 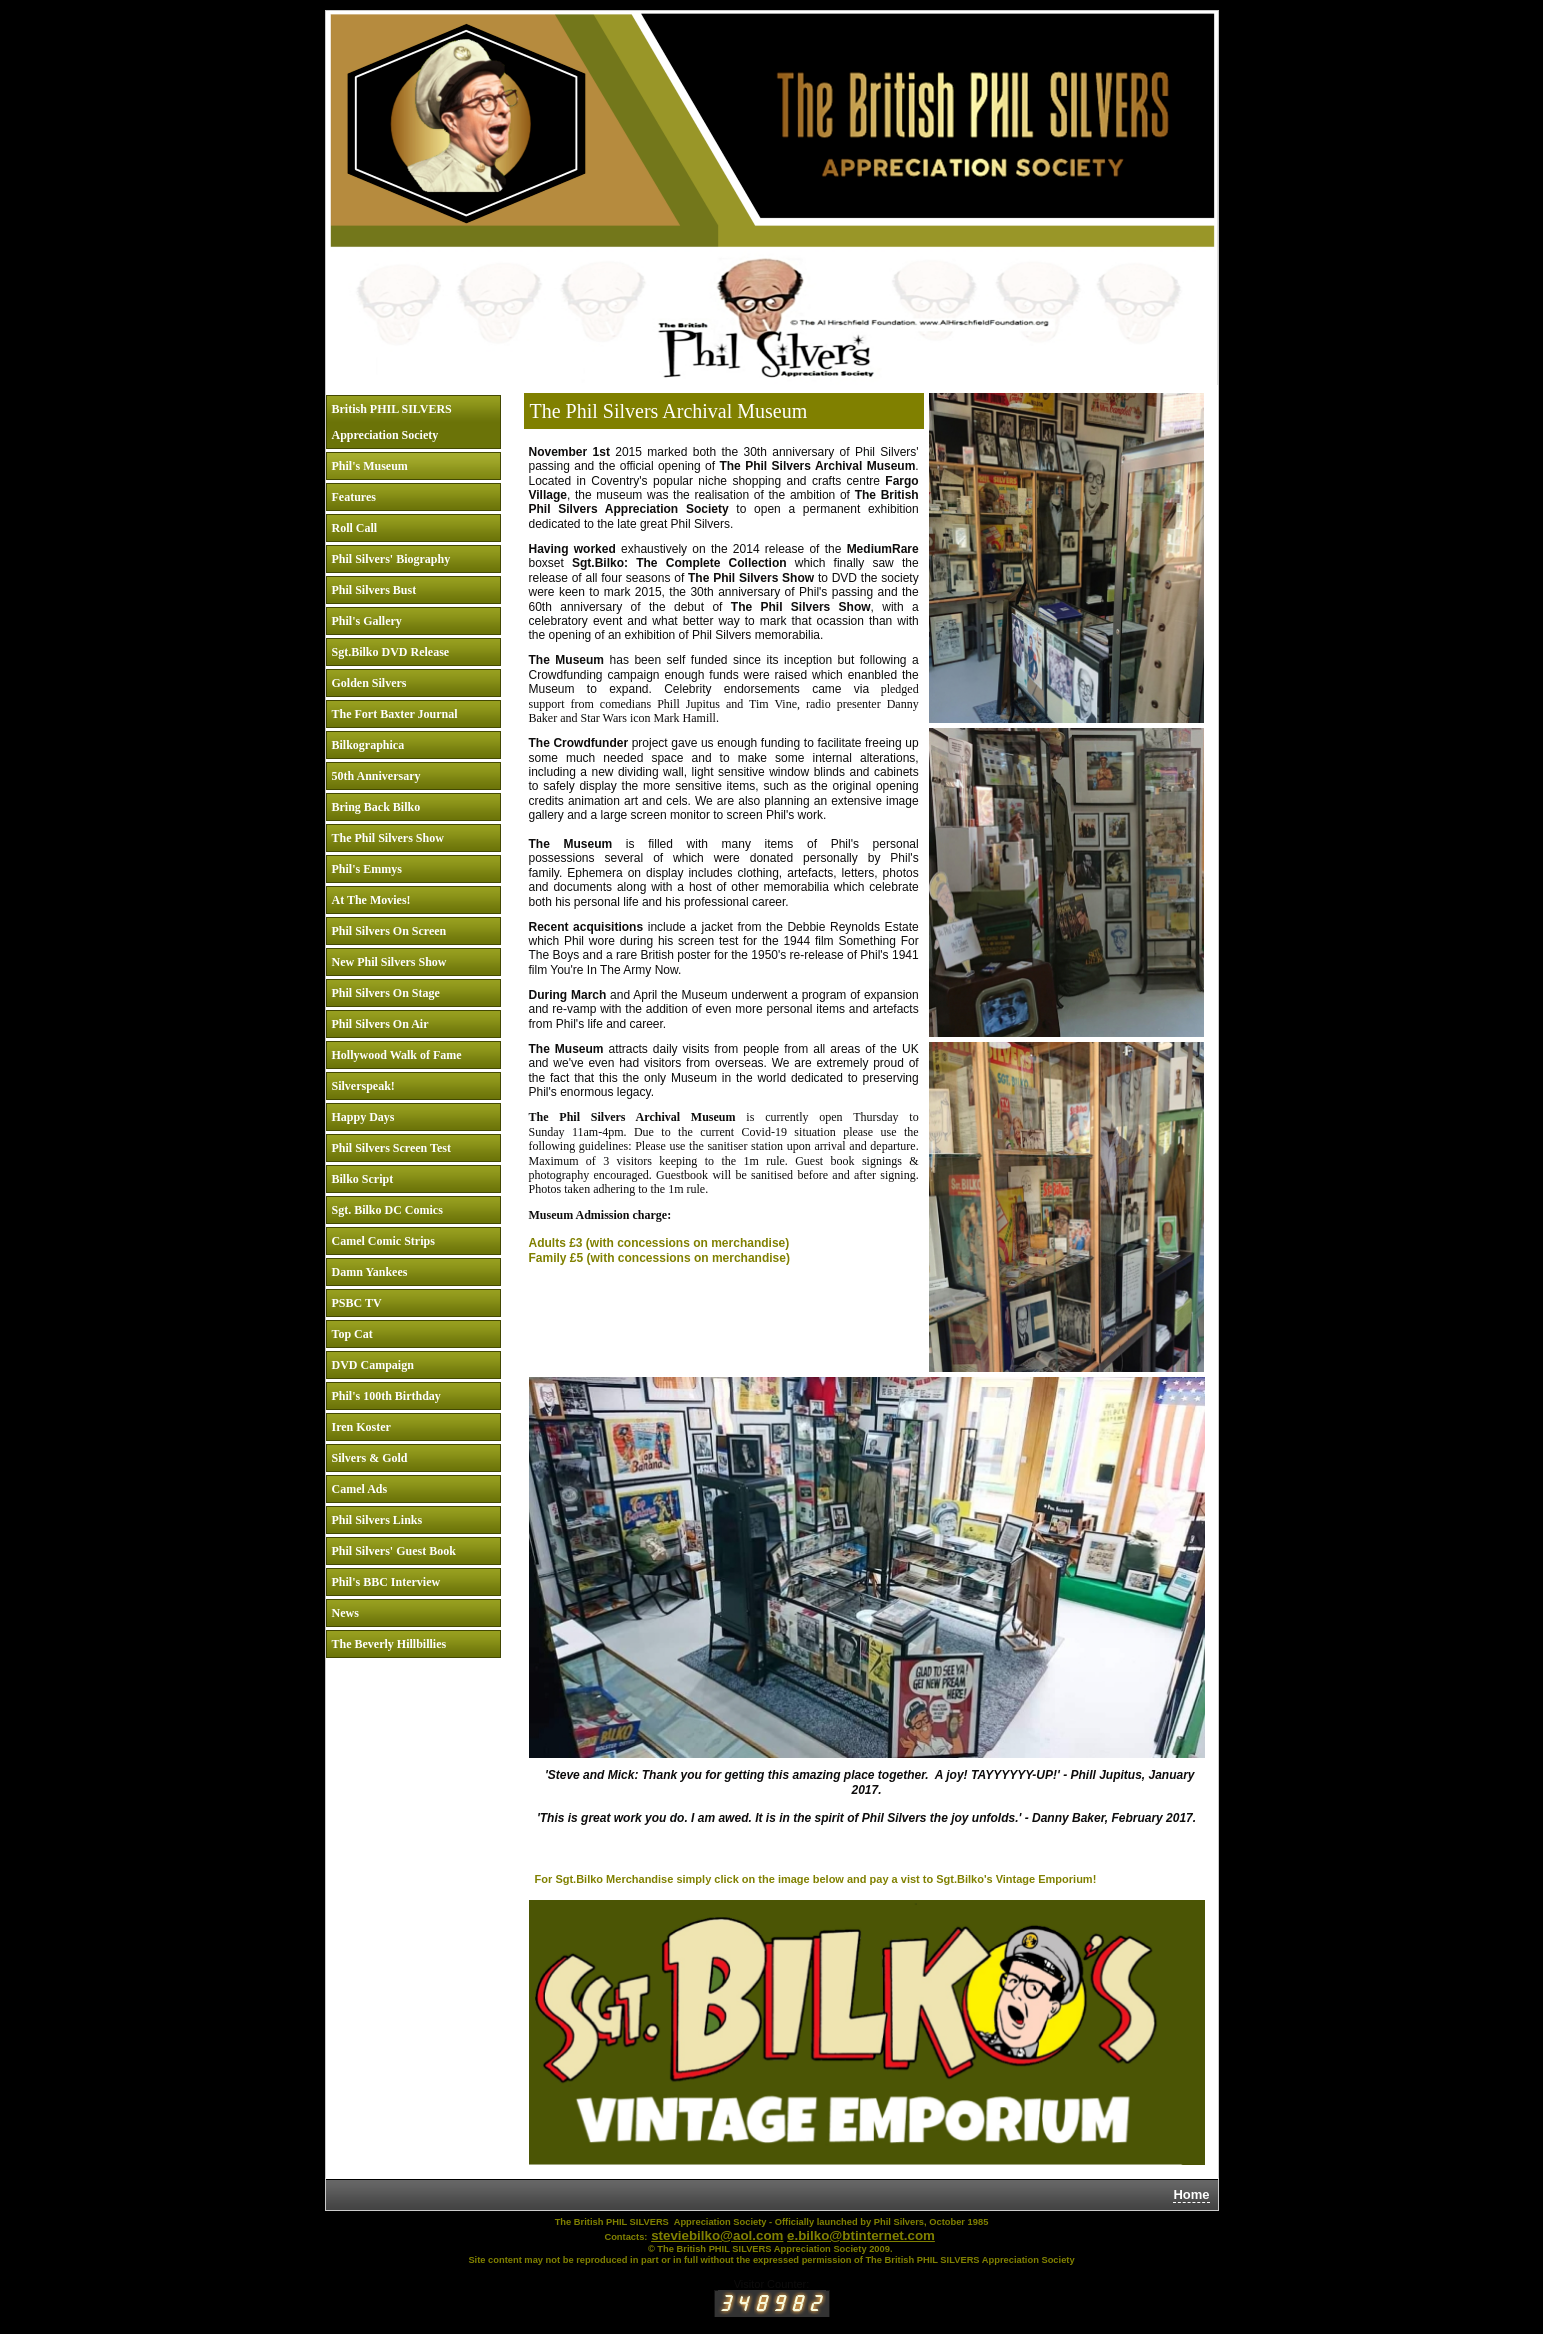 I want to click on Phil's Gallery, so click(x=367, y=621).